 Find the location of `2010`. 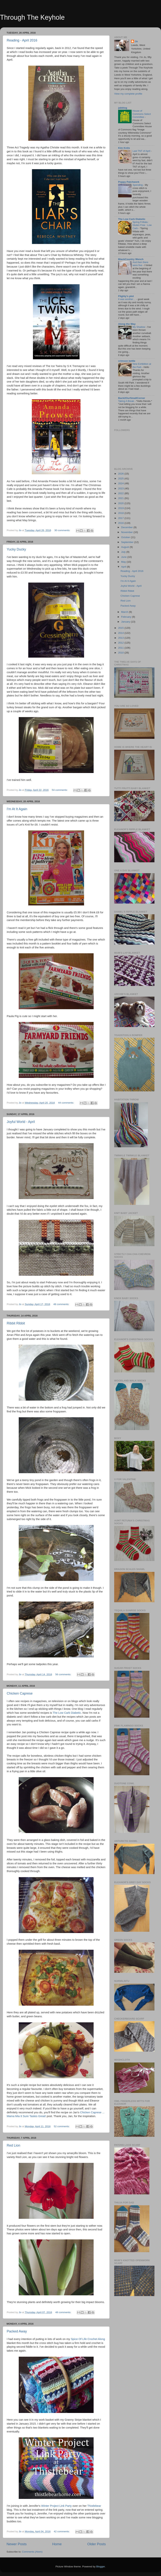

2010 is located at coordinates (121, 652).